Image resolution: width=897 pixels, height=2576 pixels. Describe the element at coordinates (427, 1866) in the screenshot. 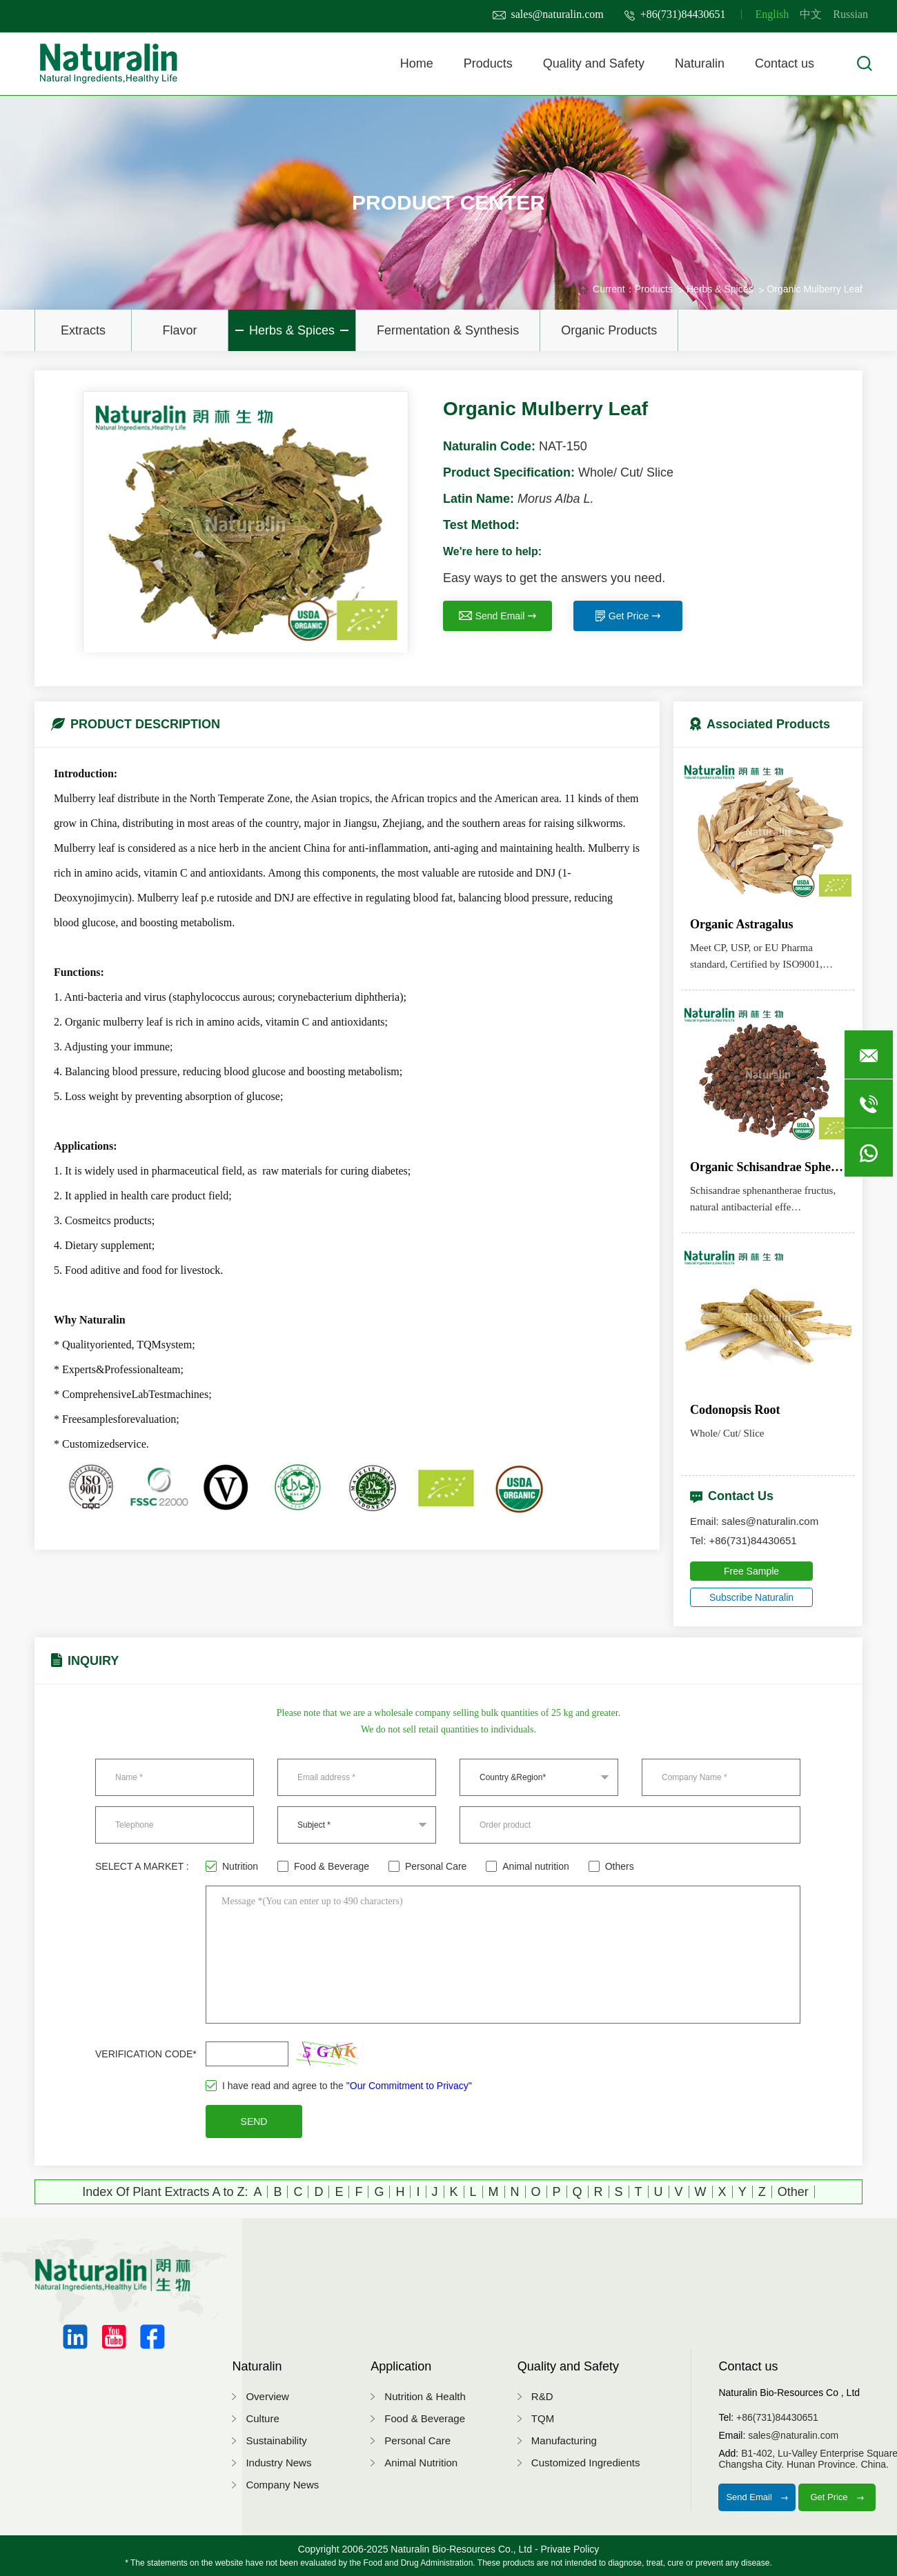

I see `Personal Care` at that location.